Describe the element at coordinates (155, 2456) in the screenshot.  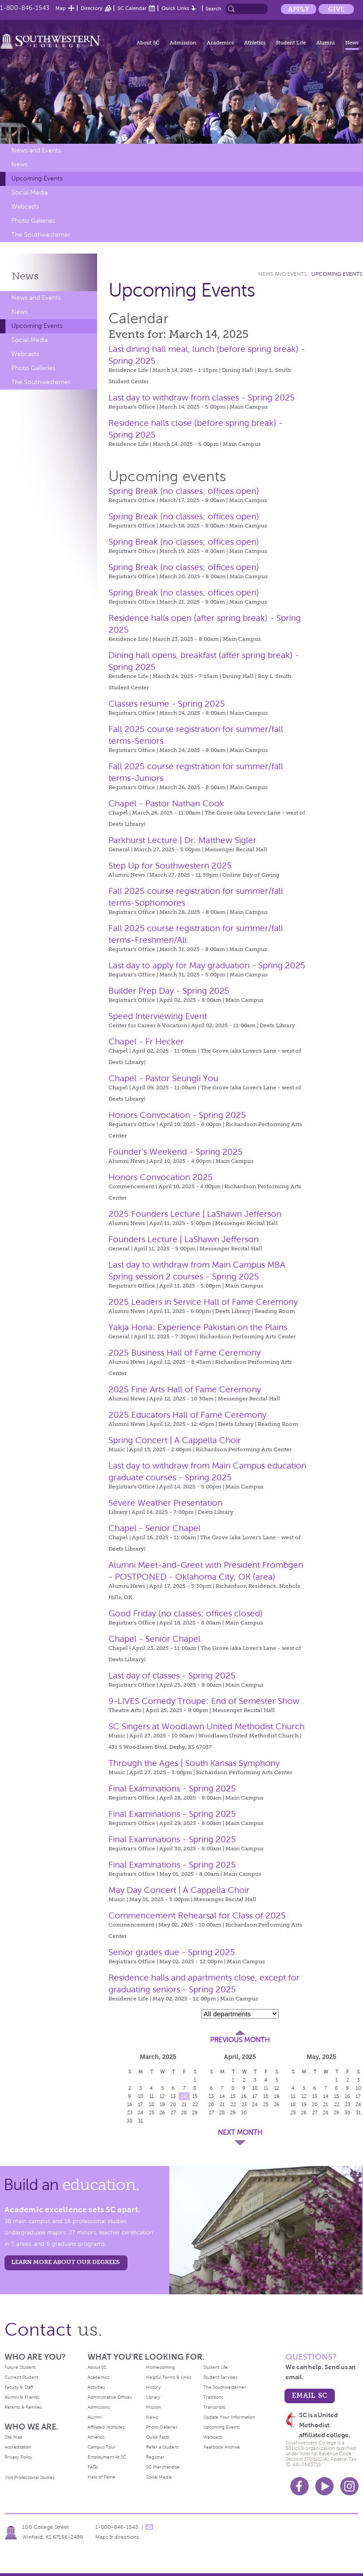
I see `Registrar` at that location.